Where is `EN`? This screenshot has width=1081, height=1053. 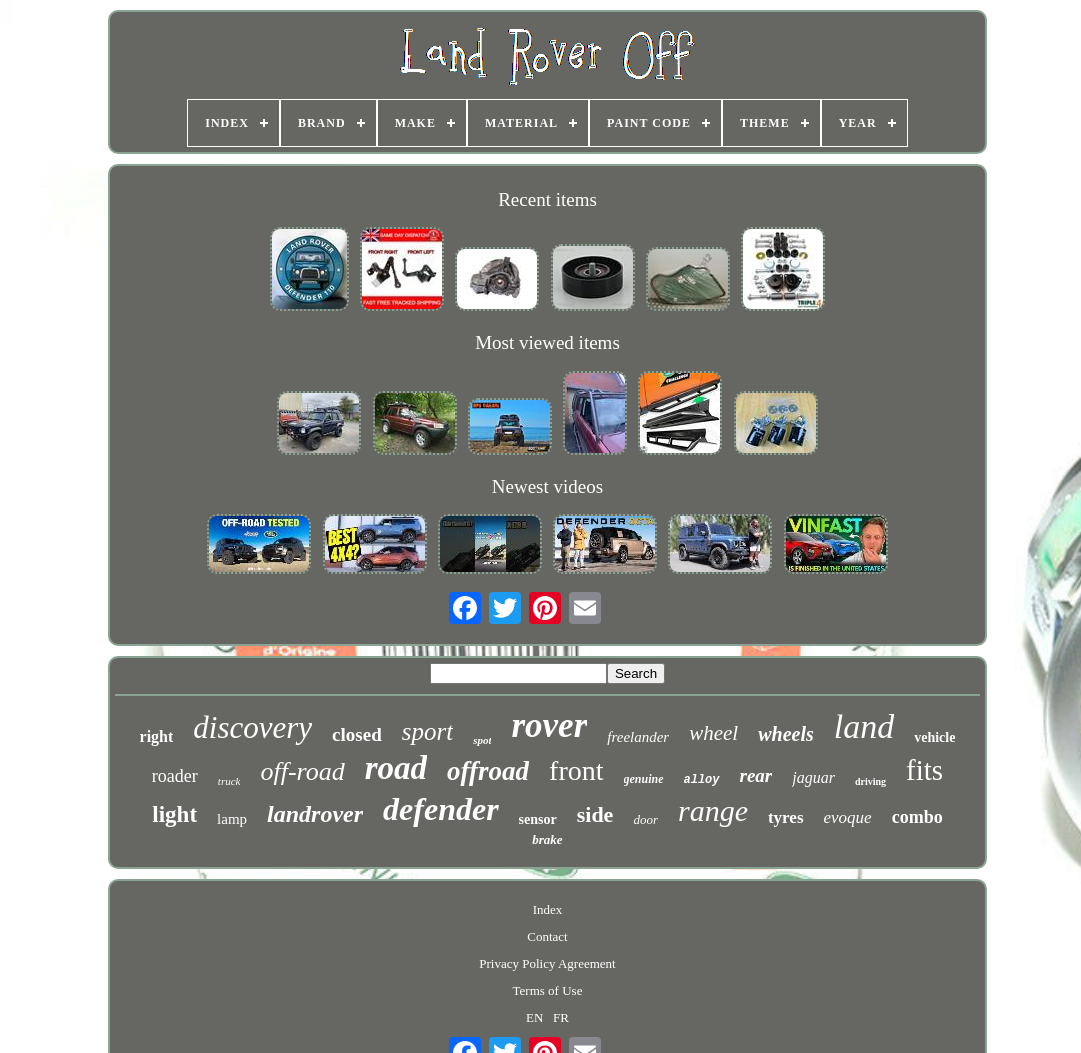
EN is located at coordinates (534, 1017).